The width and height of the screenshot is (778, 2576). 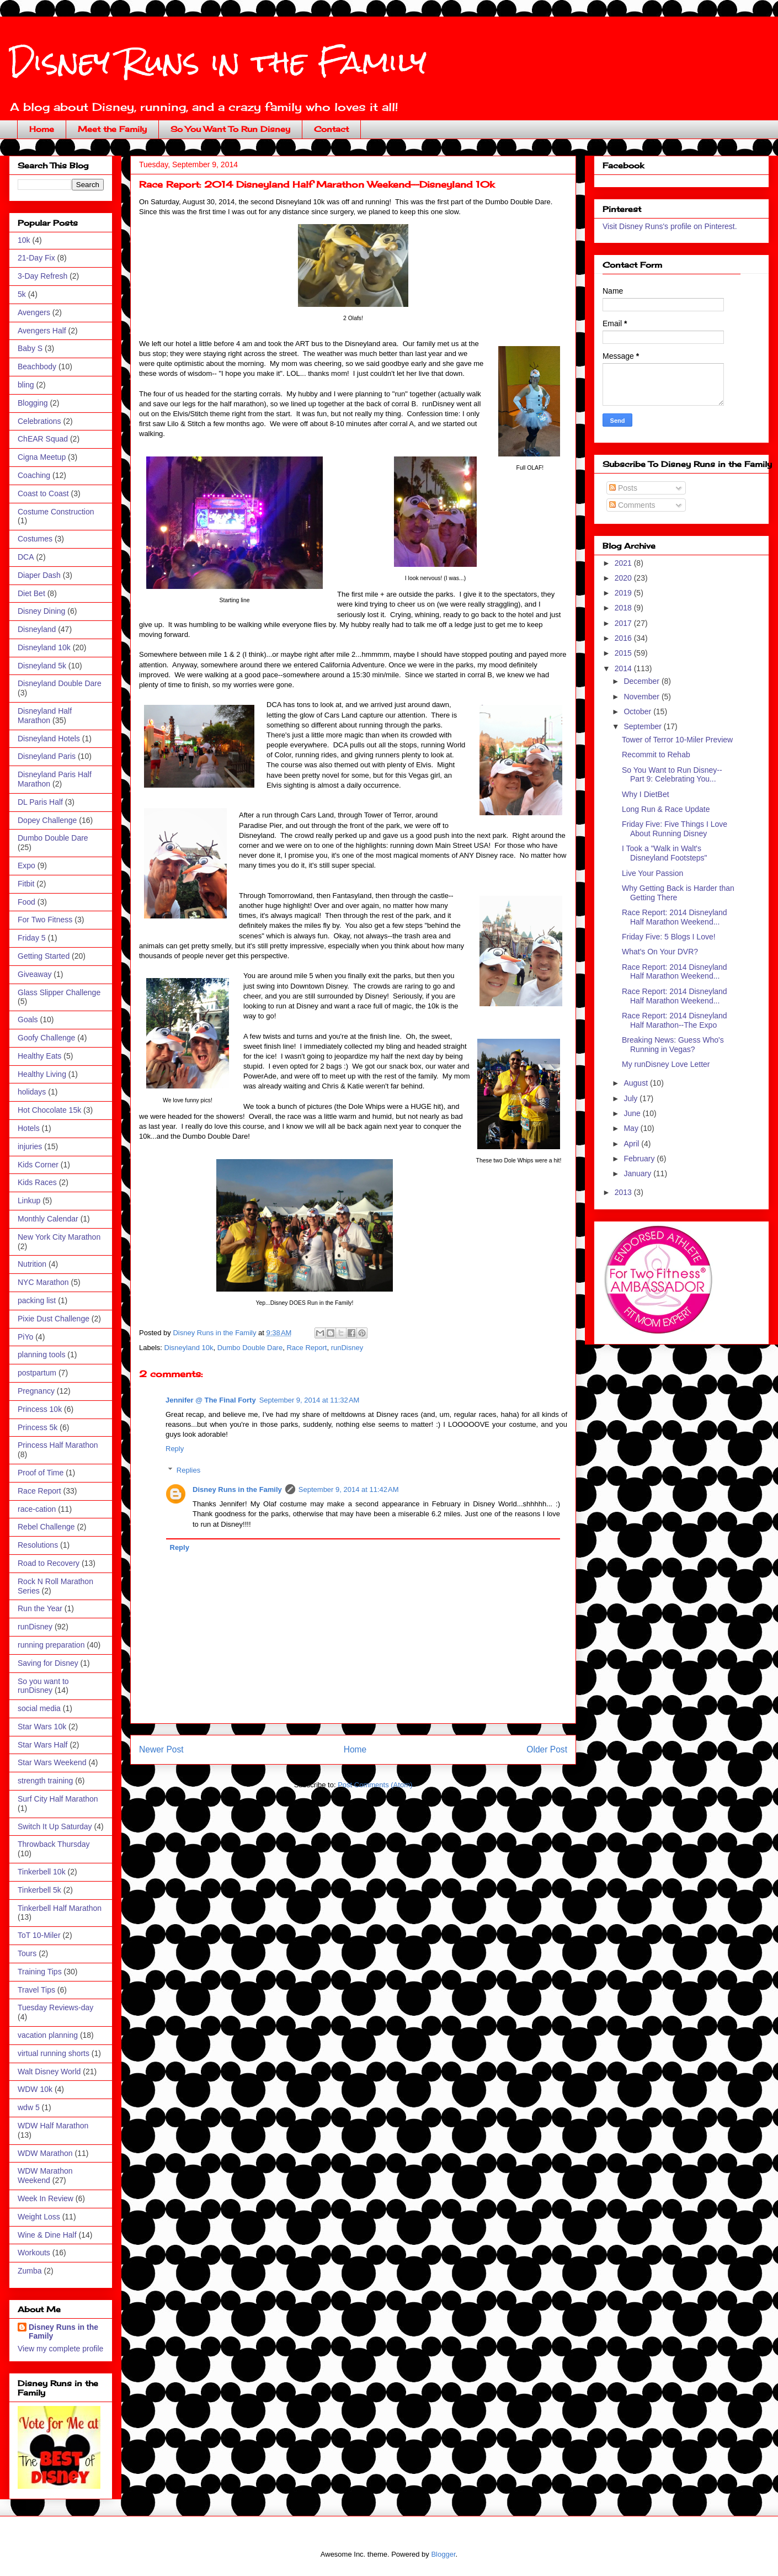 What do you see at coordinates (32, 1264) in the screenshot?
I see `Nutrition` at bounding box center [32, 1264].